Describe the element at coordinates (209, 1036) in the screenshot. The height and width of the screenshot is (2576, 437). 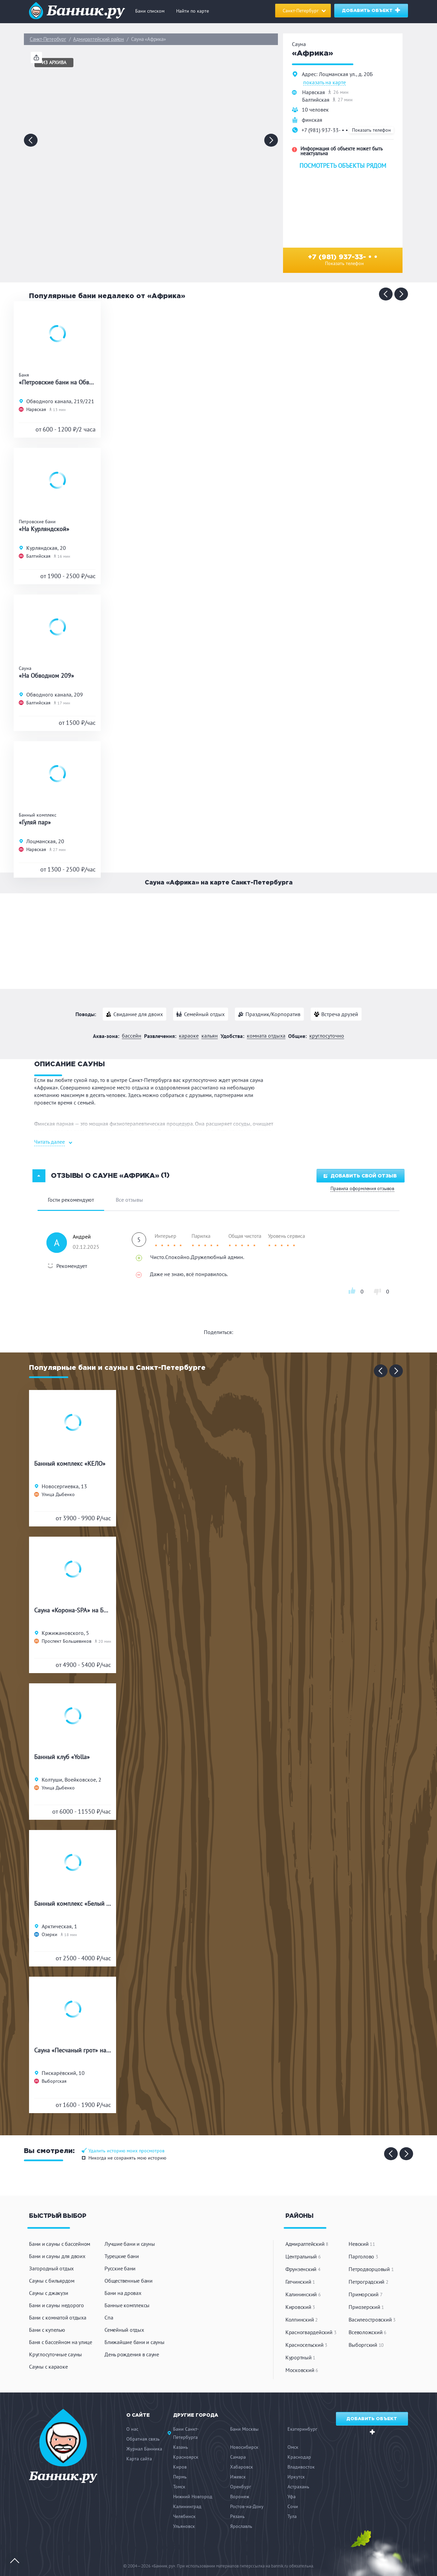
I see `Кальян` at that location.